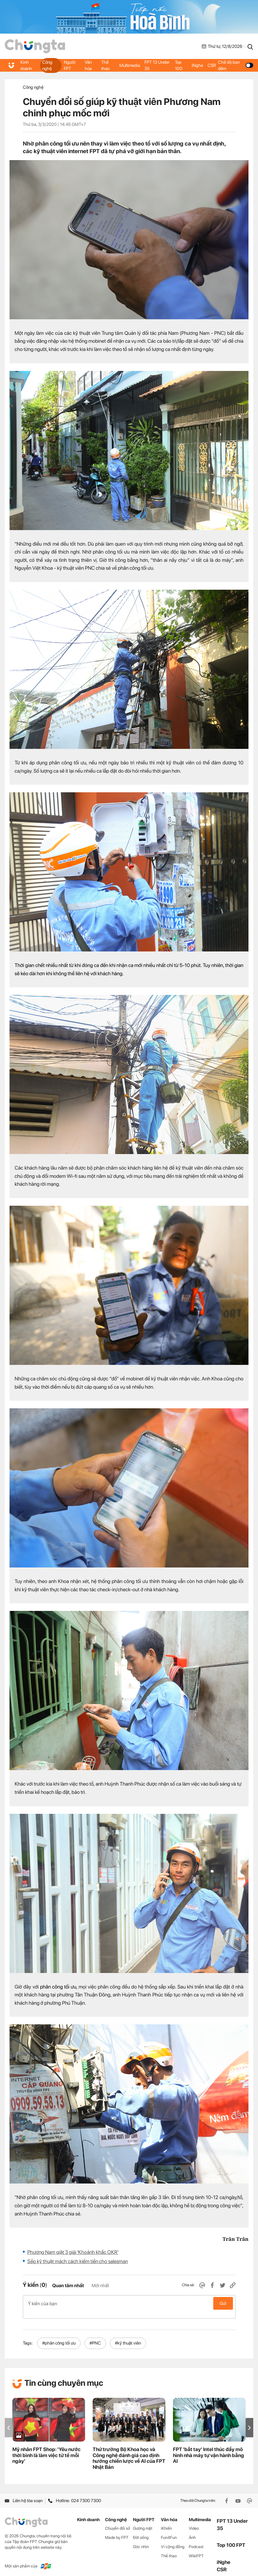 This screenshot has height=2576, width=258. I want to click on Vì cộng đồng, so click(172, 2539).